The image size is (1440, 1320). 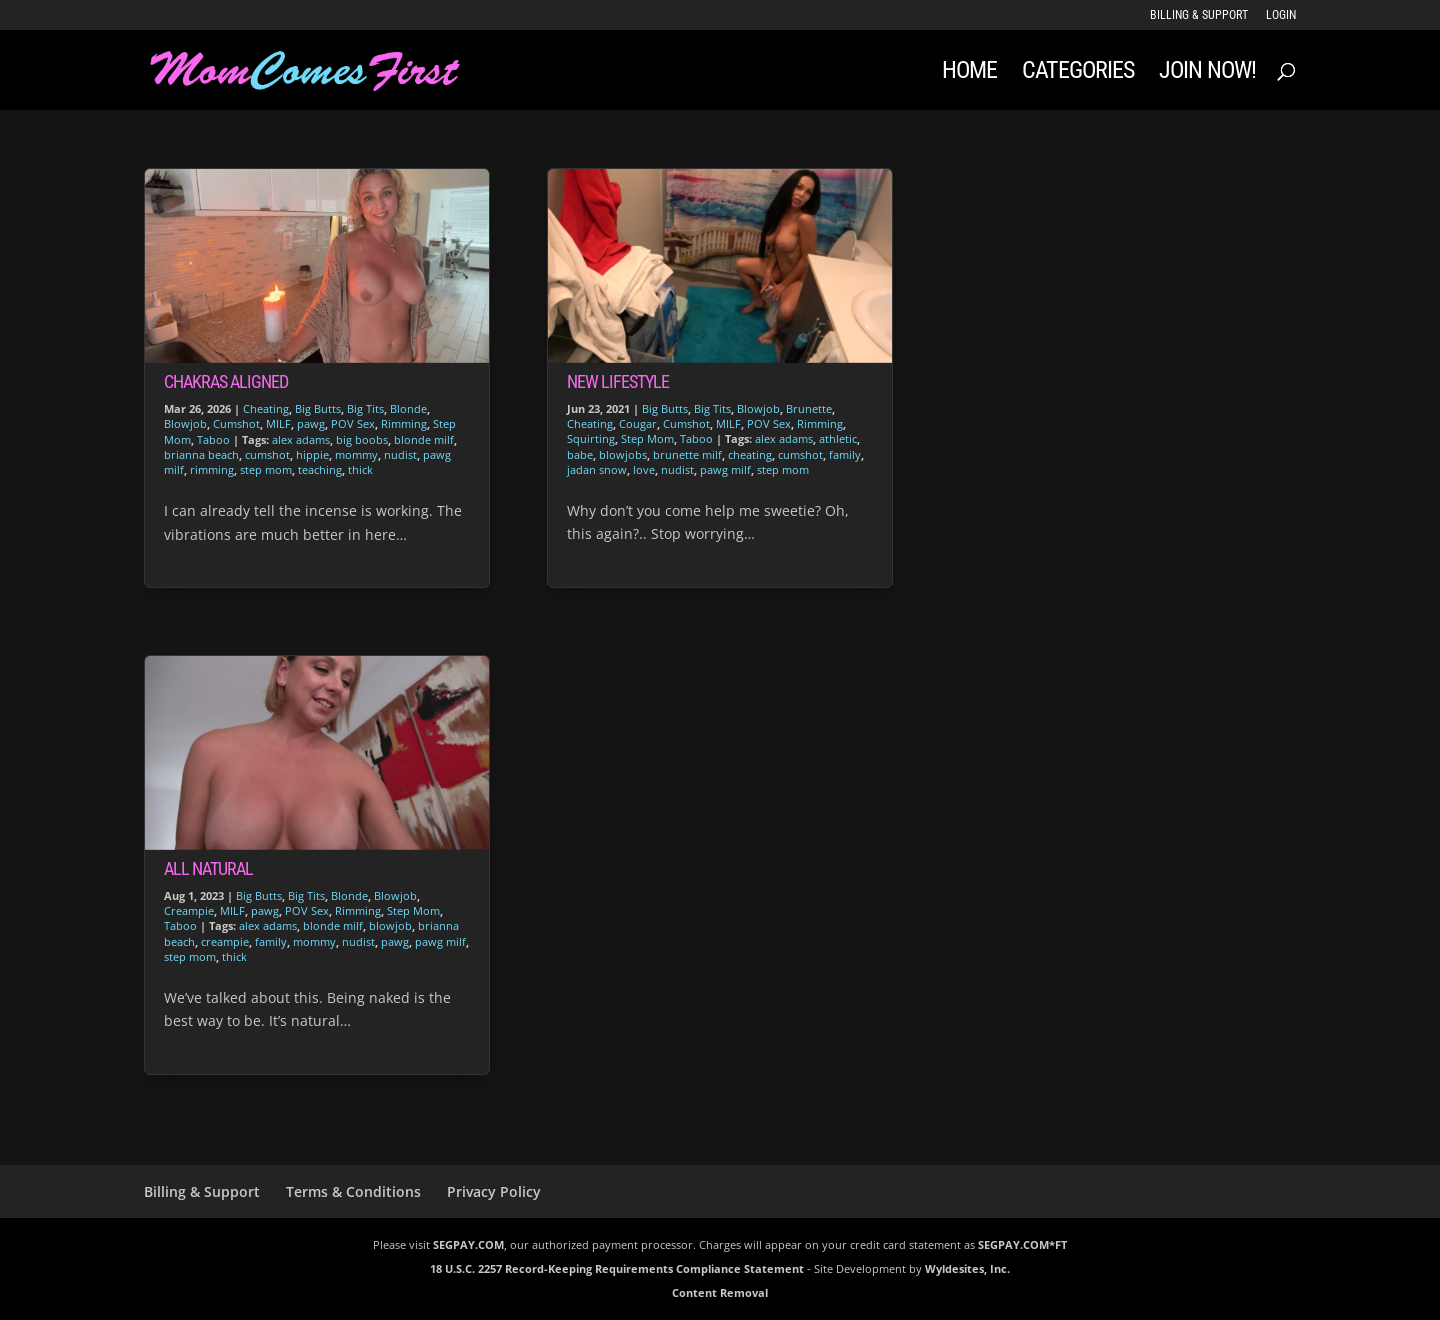 What do you see at coordinates (390, 925) in the screenshot?
I see `blowjob` at bounding box center [390, 925].